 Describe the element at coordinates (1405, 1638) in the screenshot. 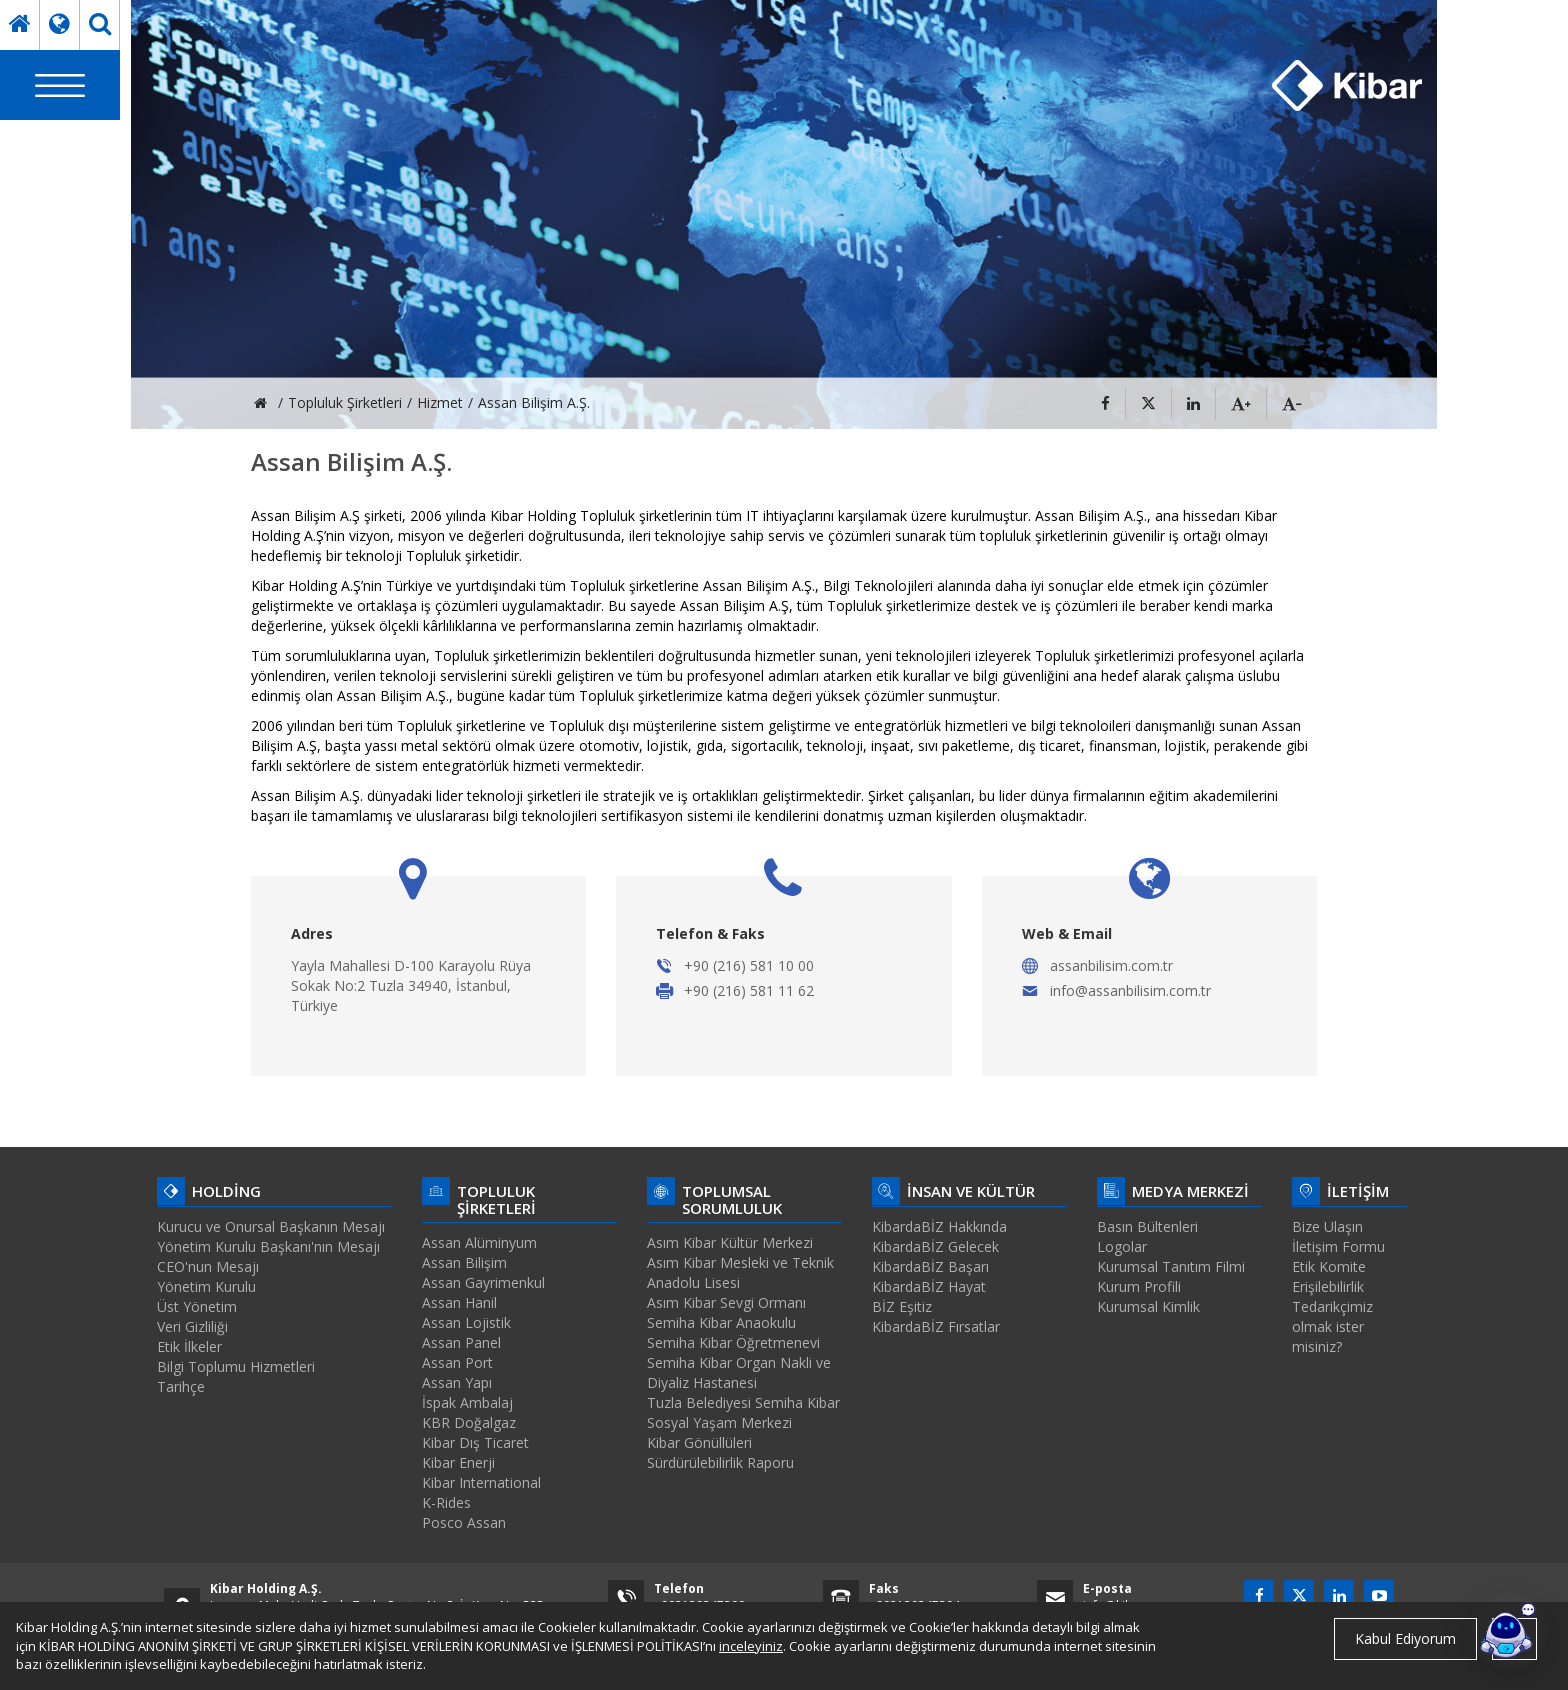

I see `Kabul Ediyorum` at that location.